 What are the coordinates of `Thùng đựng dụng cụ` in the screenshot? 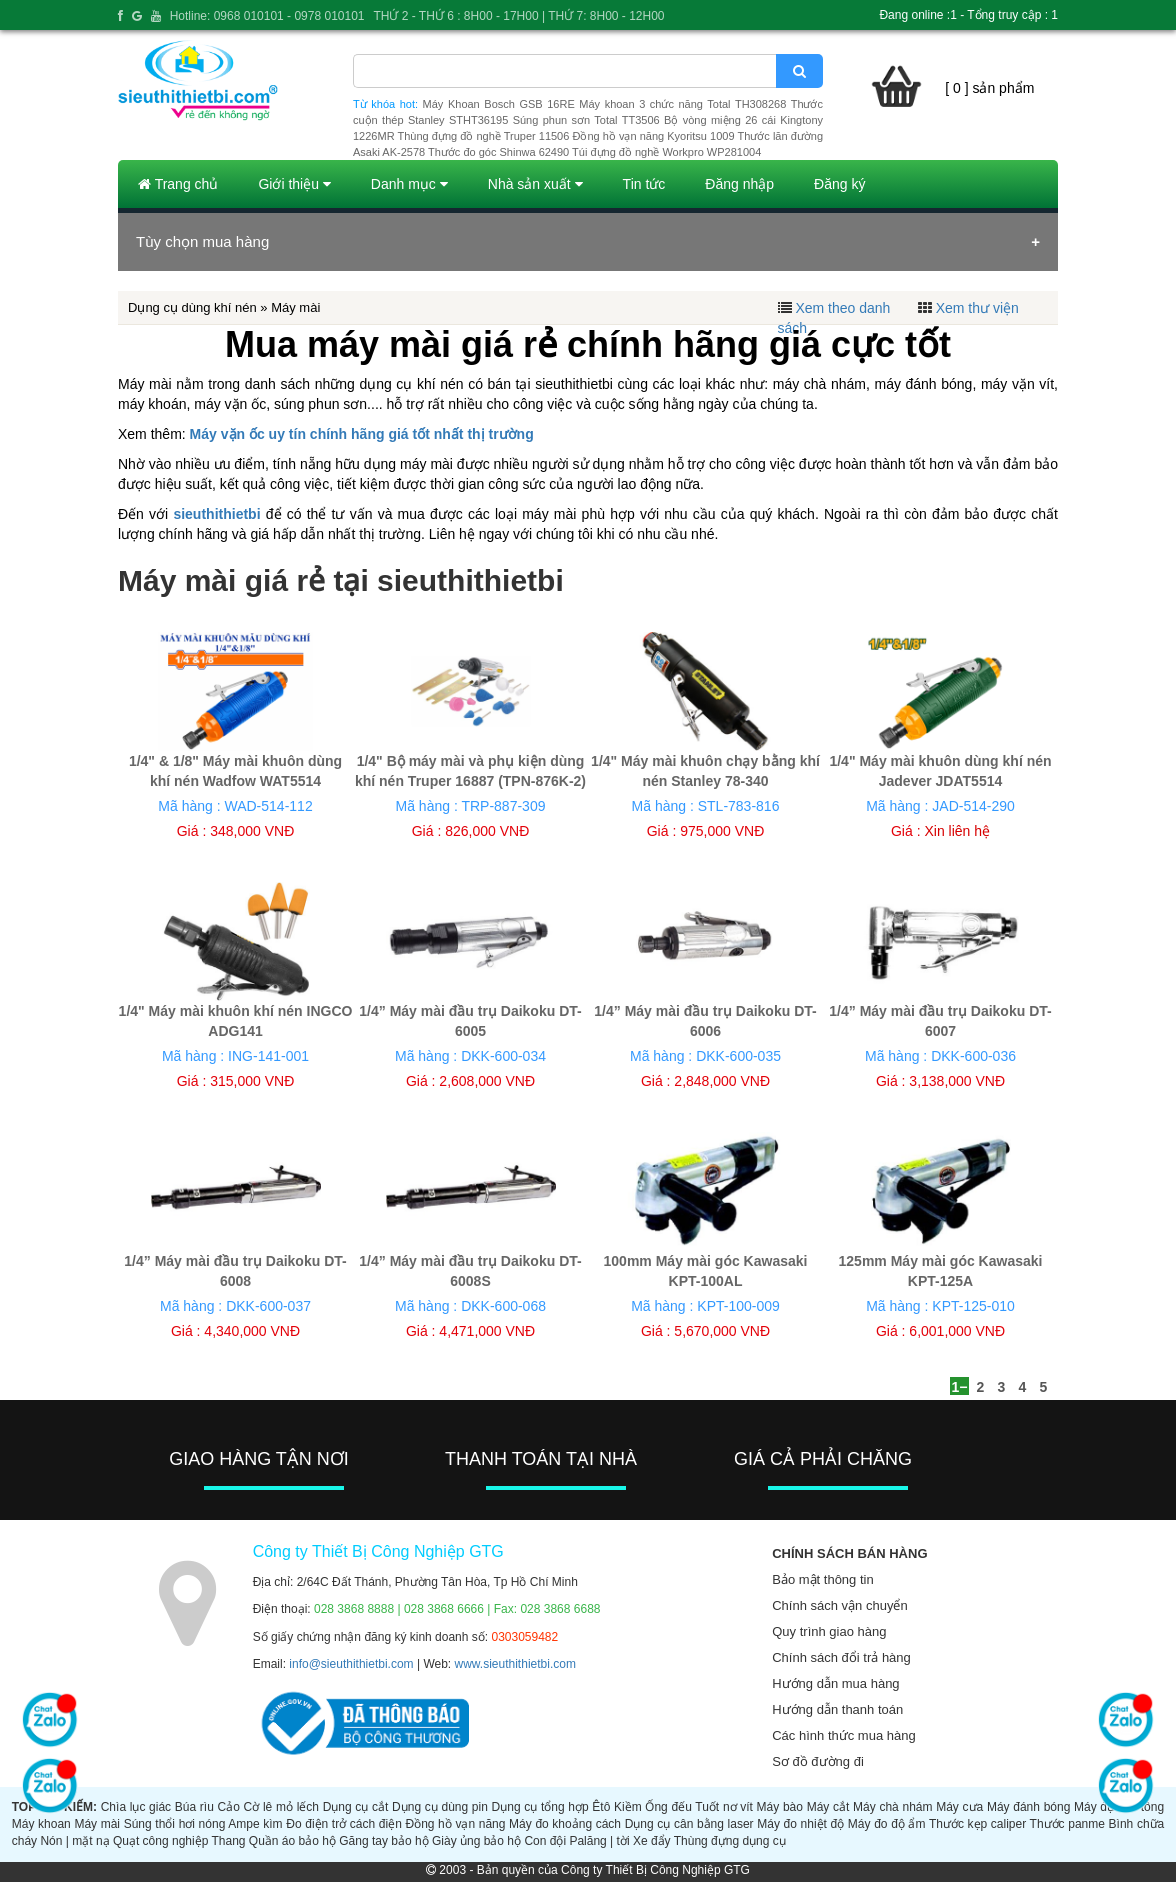 It's located at (730, 1841).